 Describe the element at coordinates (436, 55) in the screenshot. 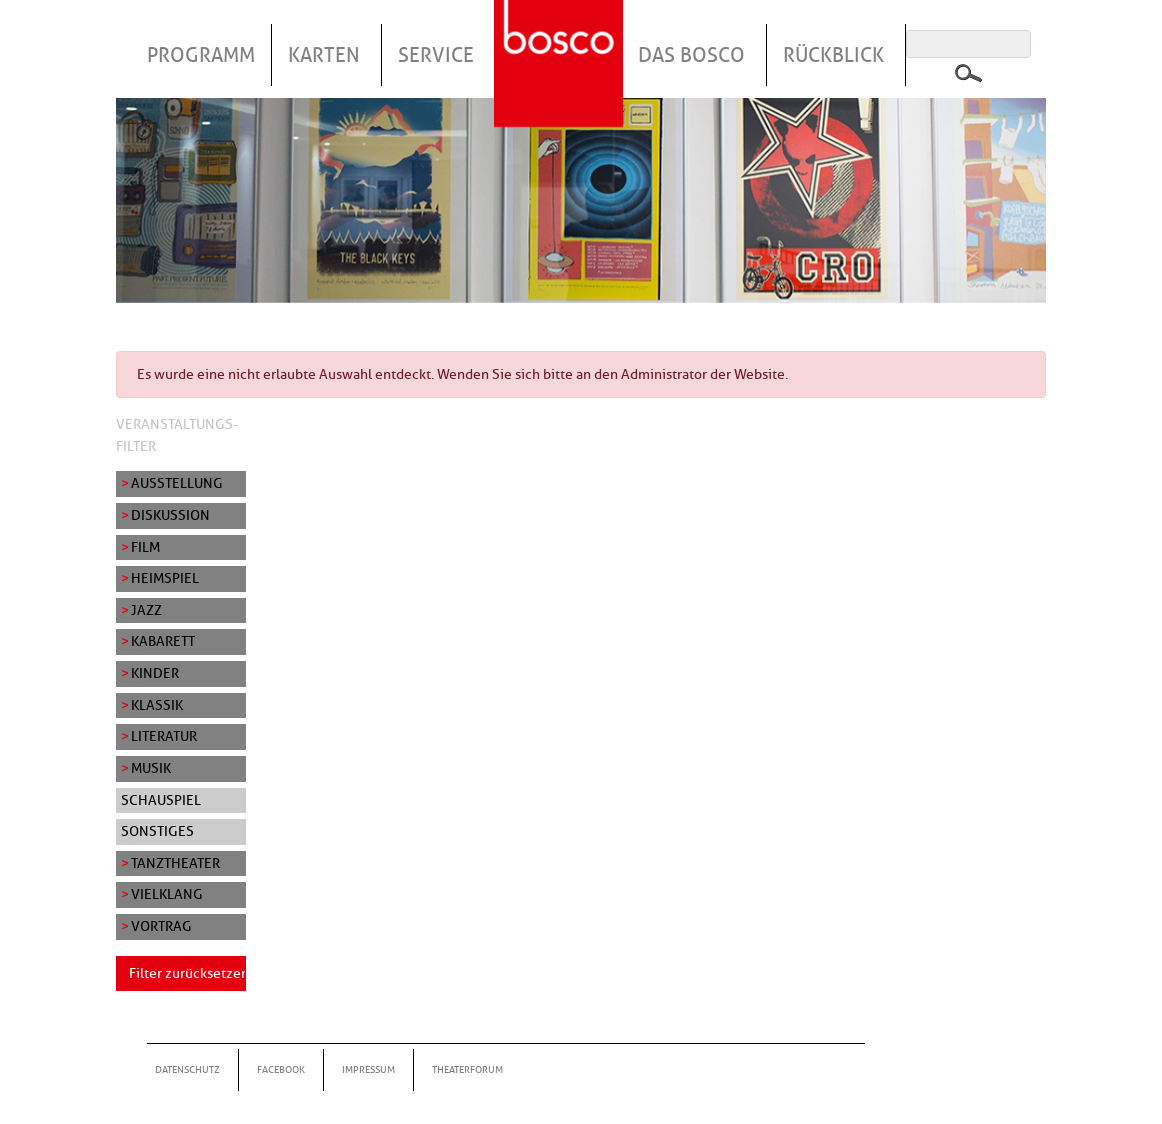

I see `Service` at that location.